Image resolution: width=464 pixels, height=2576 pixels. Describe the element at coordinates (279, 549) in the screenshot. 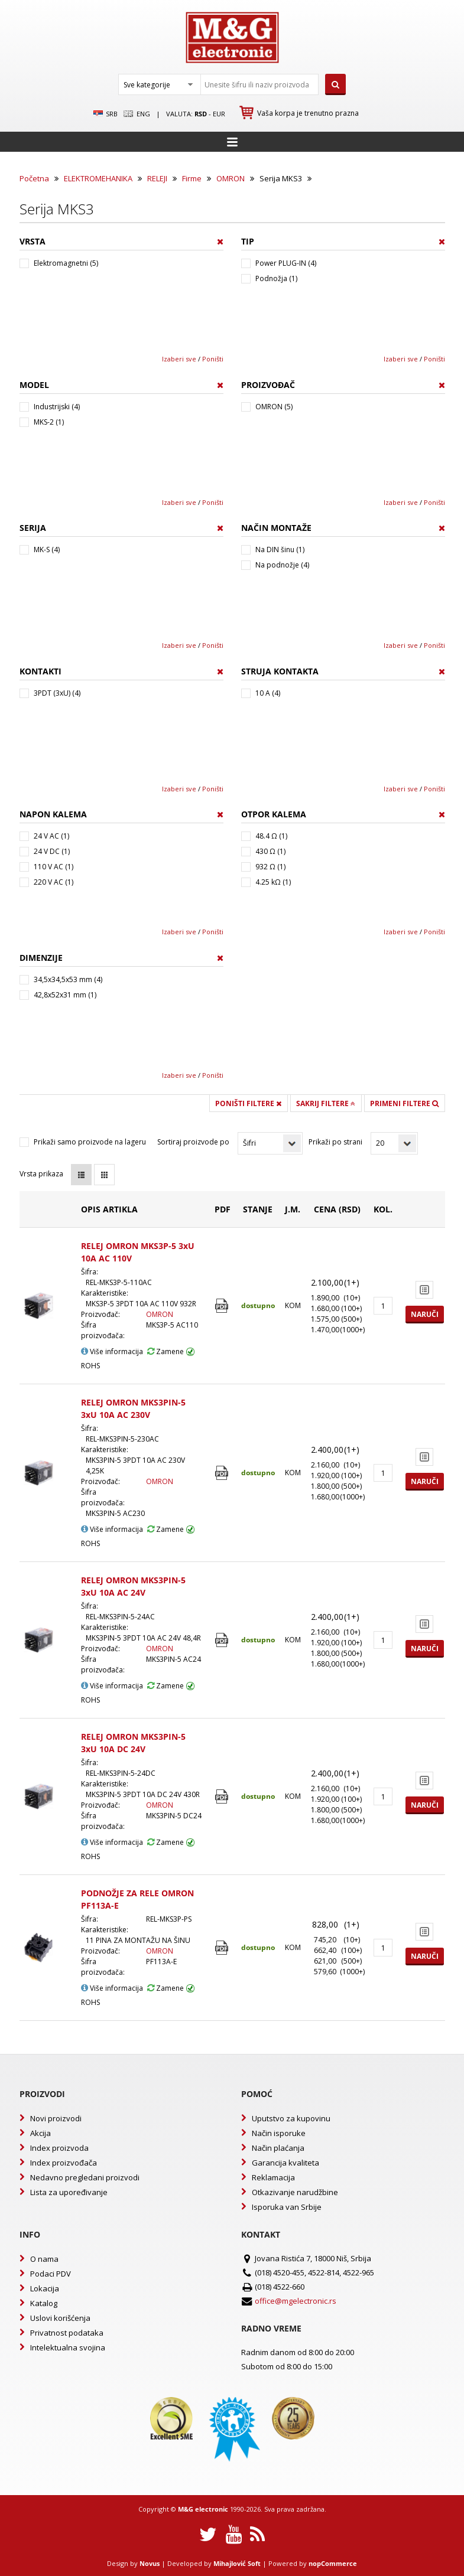

I see `Na DIN šinu (1)` at that location.